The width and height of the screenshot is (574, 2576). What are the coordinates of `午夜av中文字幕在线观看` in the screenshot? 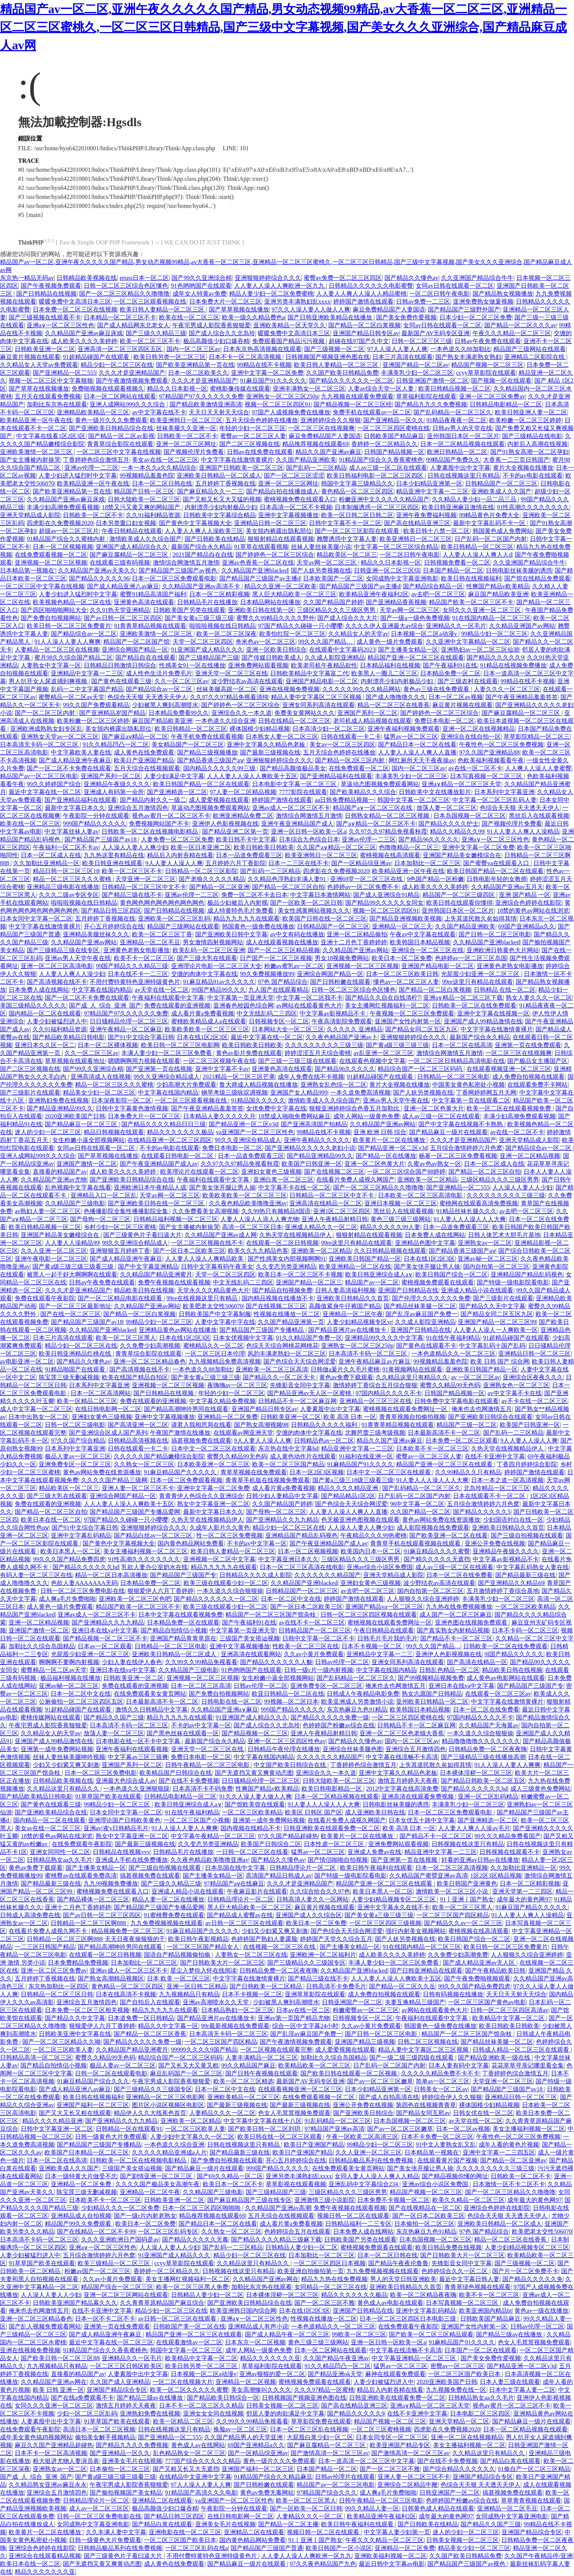 It's located at (423, 934).